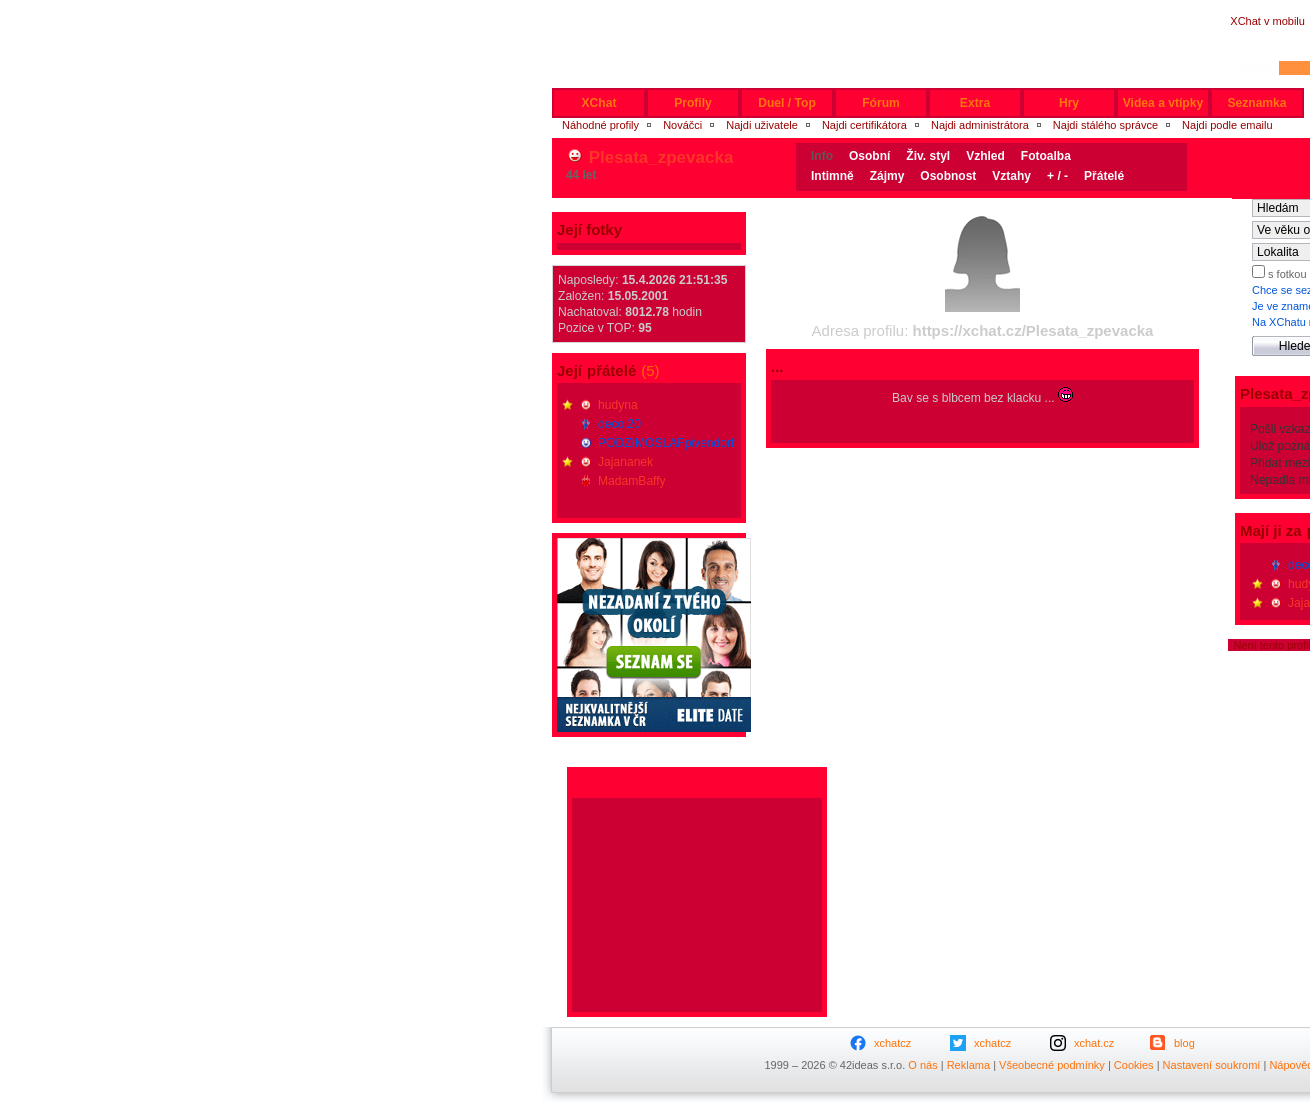  I want to click on Intimně, so click(832, 176).